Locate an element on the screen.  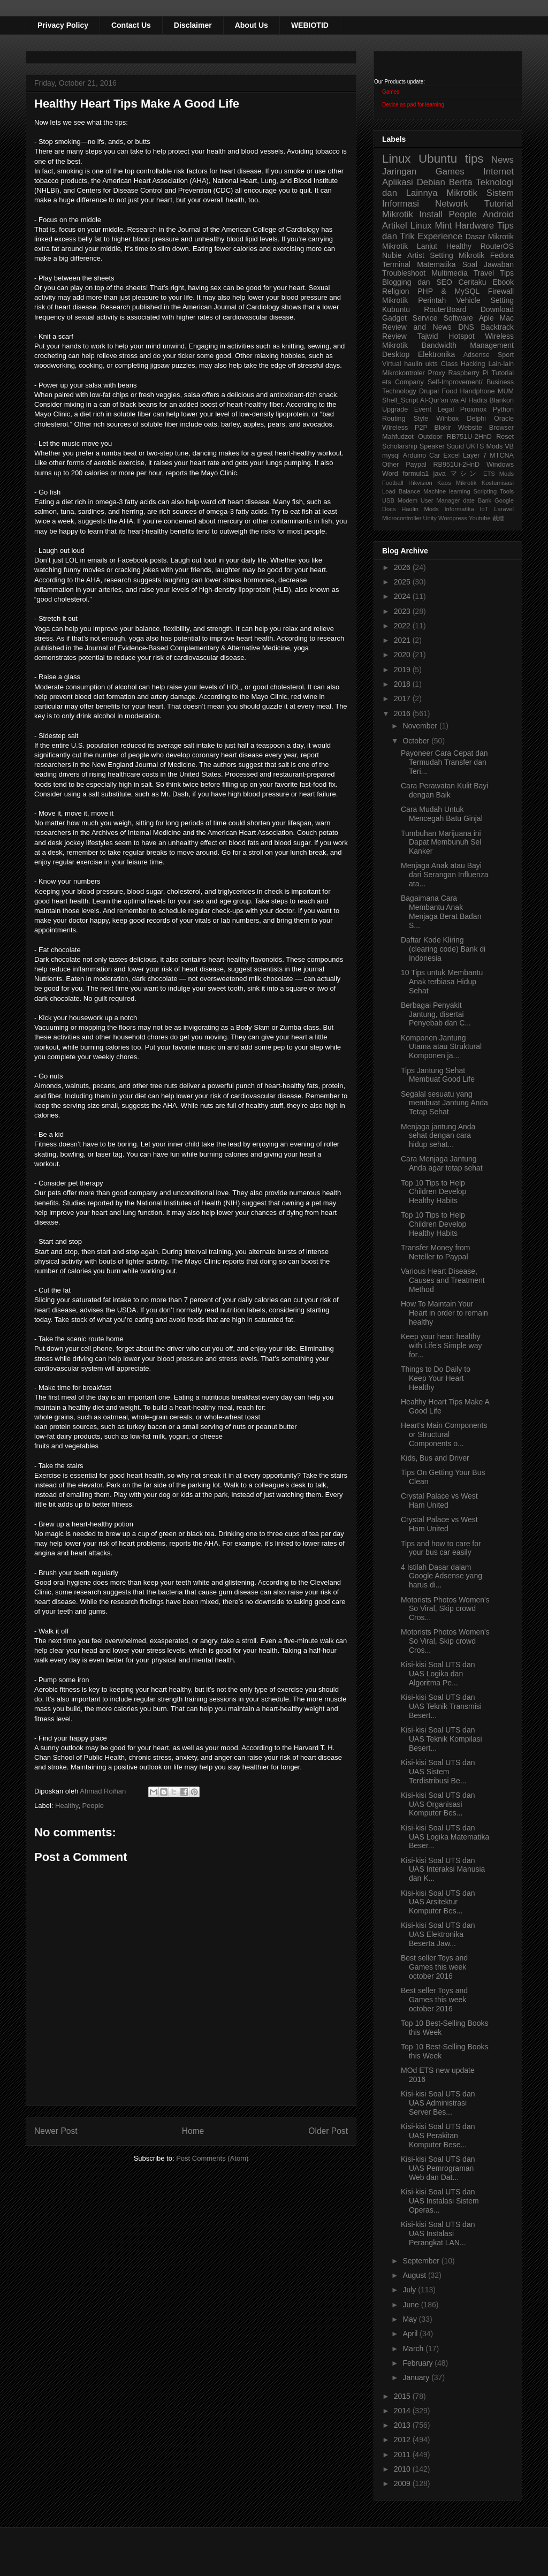
Kisi-kisi Soal UTS dan UAS Organisasi Komputer Bes... is located at coordinates (438, 1804).